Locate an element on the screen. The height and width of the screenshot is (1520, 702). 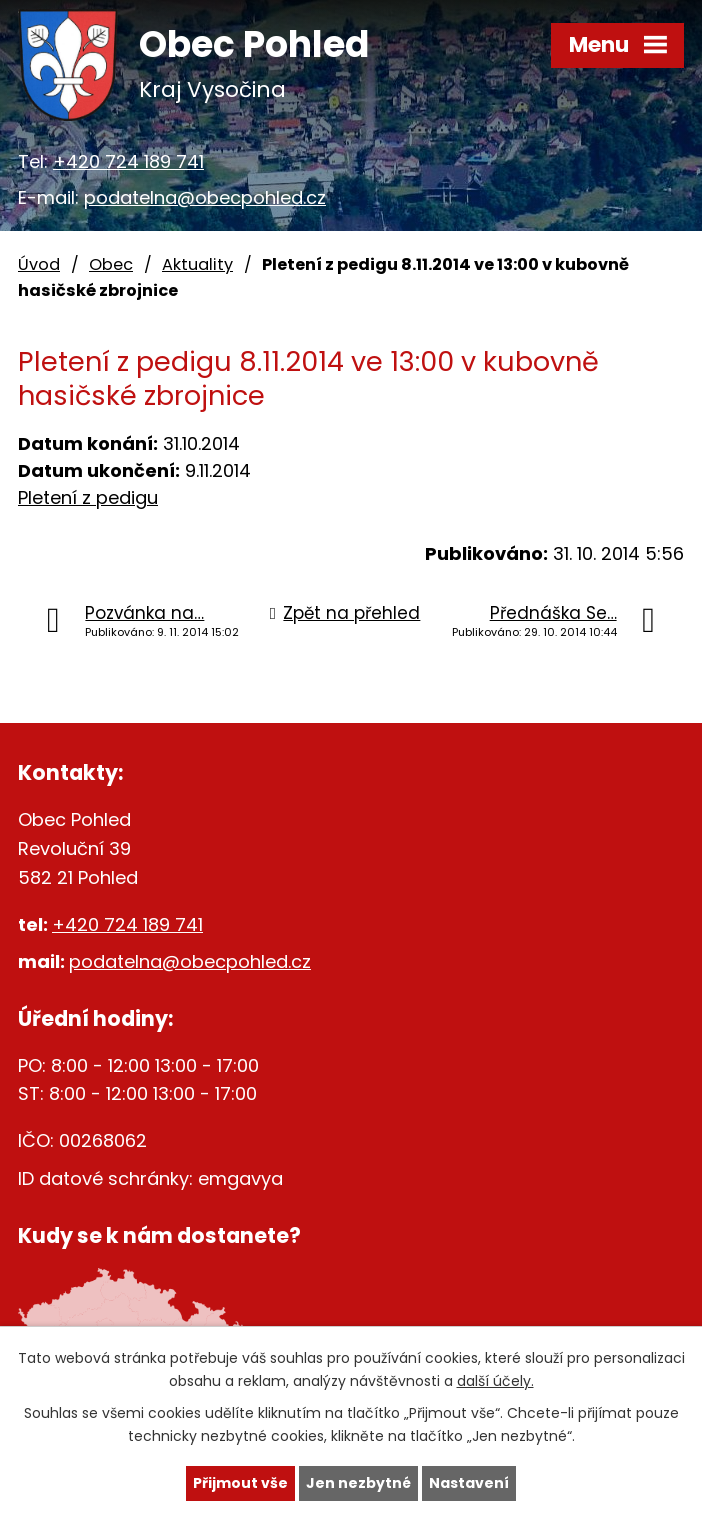
Jen nezbytné is located at coordinates (358, 1483).